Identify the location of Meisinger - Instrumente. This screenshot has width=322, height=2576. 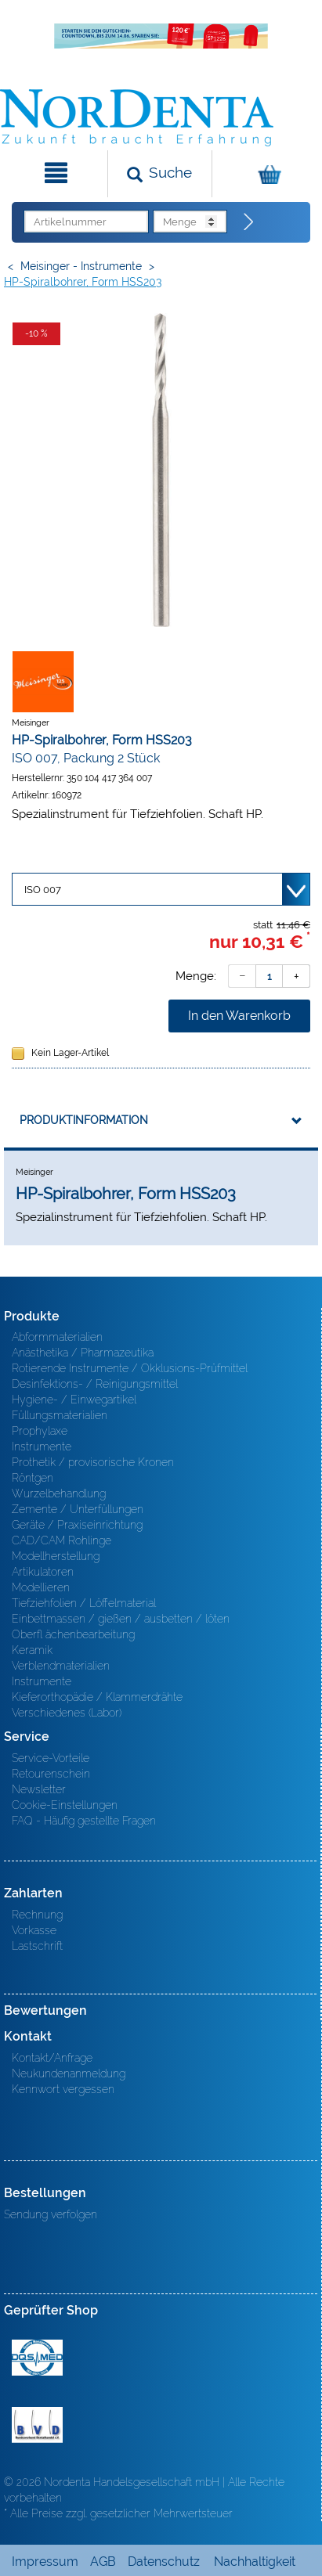
(81, 266).